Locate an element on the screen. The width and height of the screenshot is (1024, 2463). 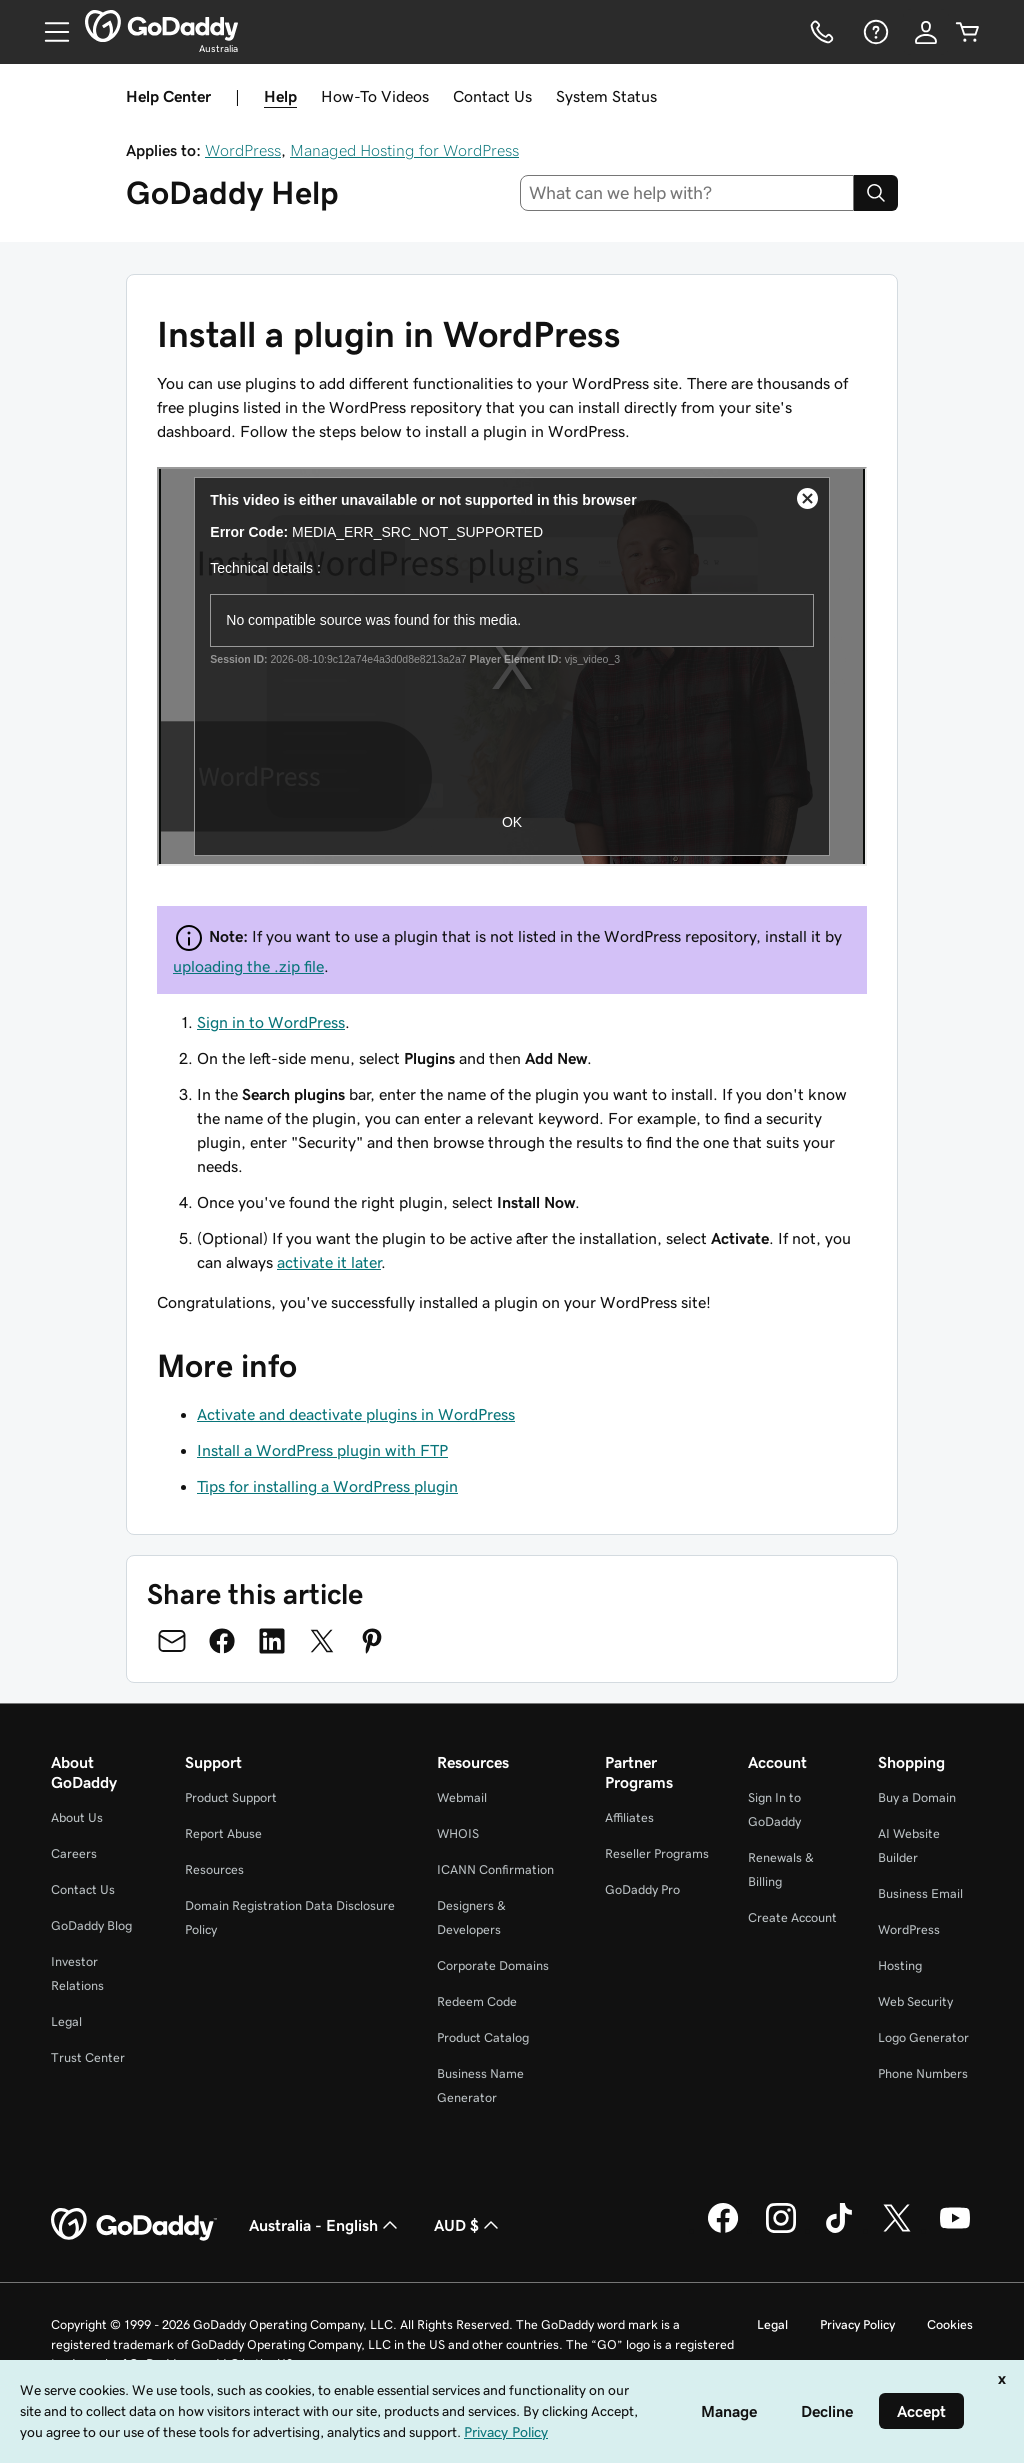
Buy a Domain is located at coordinates (917, 1797).